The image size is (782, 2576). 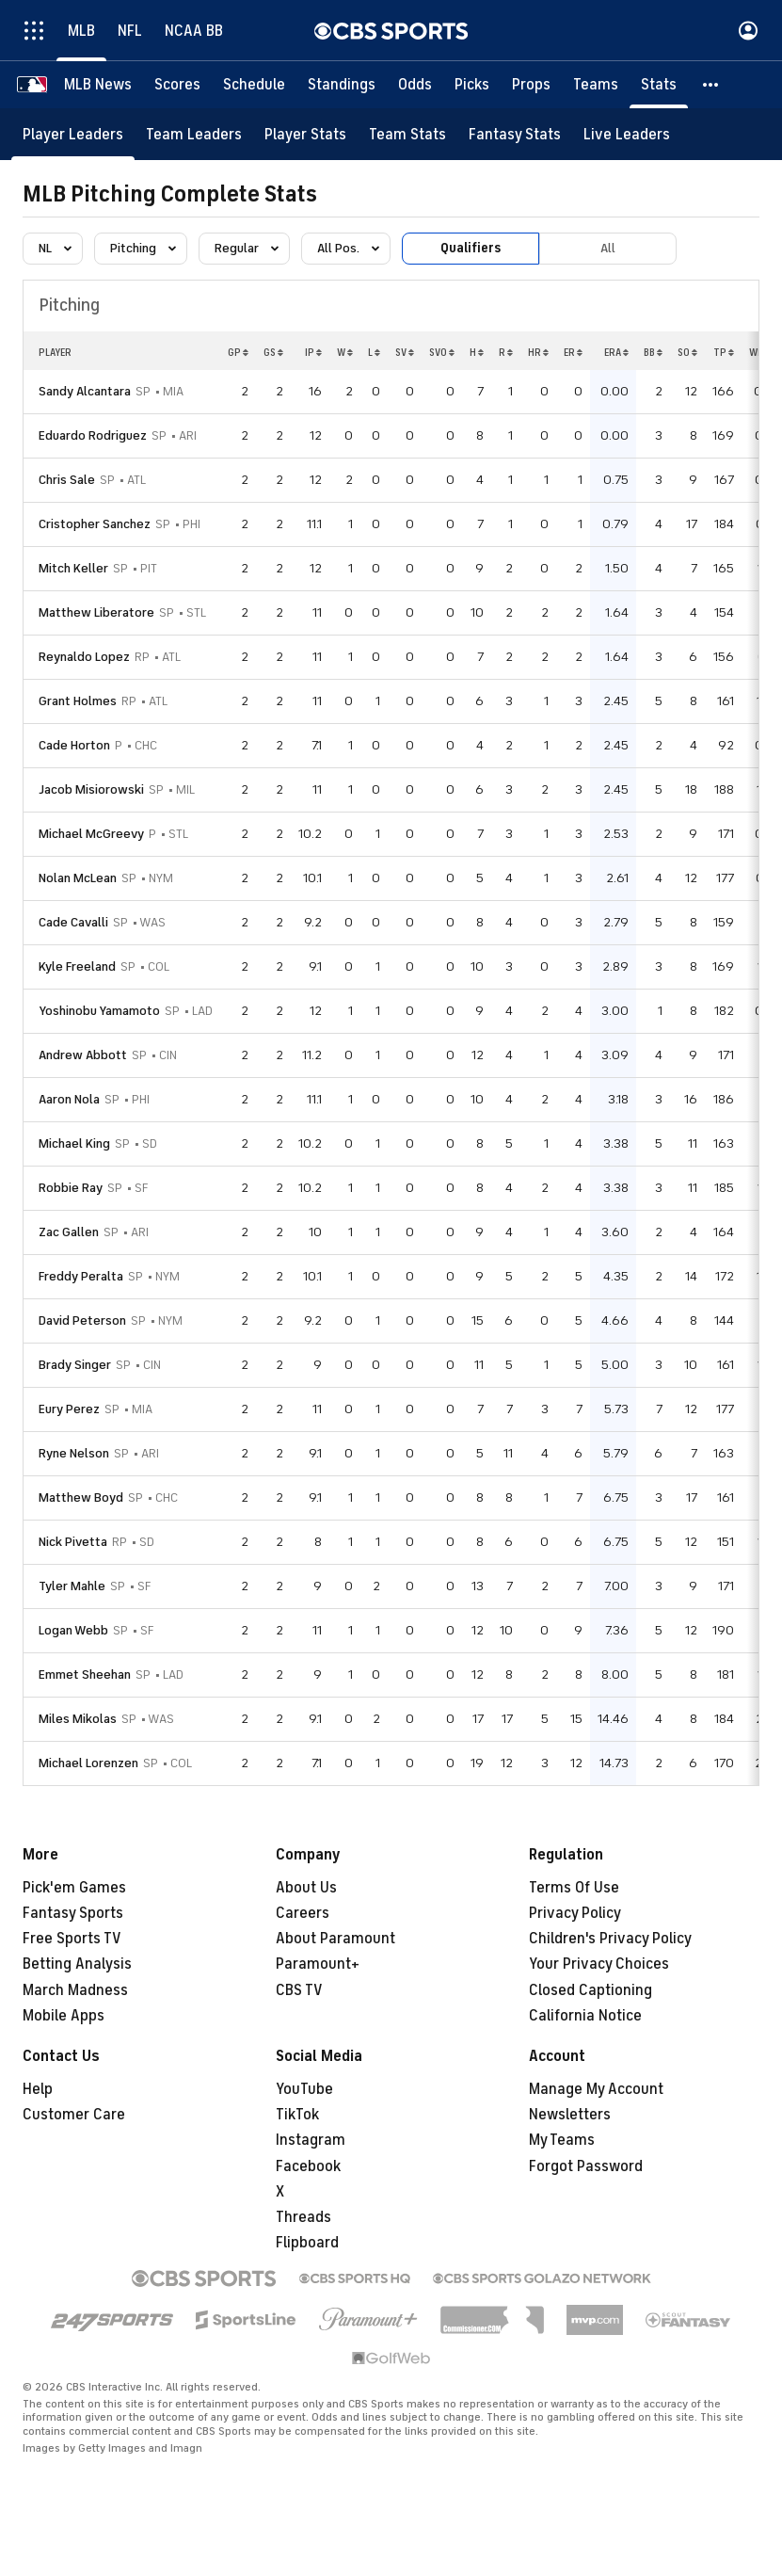 What do you see at coordinates (562, 2140) in the screenshot?
I see `My Teams` at bounding box center [562, 2140].